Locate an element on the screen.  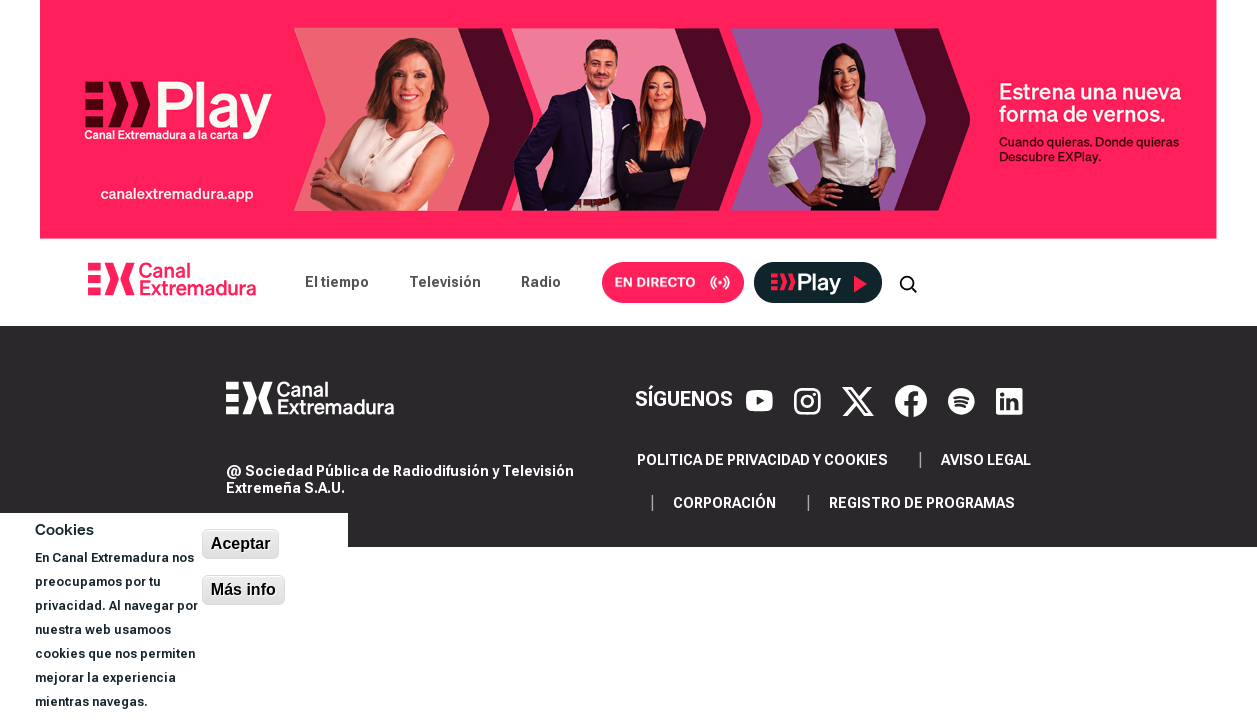
El tiempo is located at coordinates (337, 282).